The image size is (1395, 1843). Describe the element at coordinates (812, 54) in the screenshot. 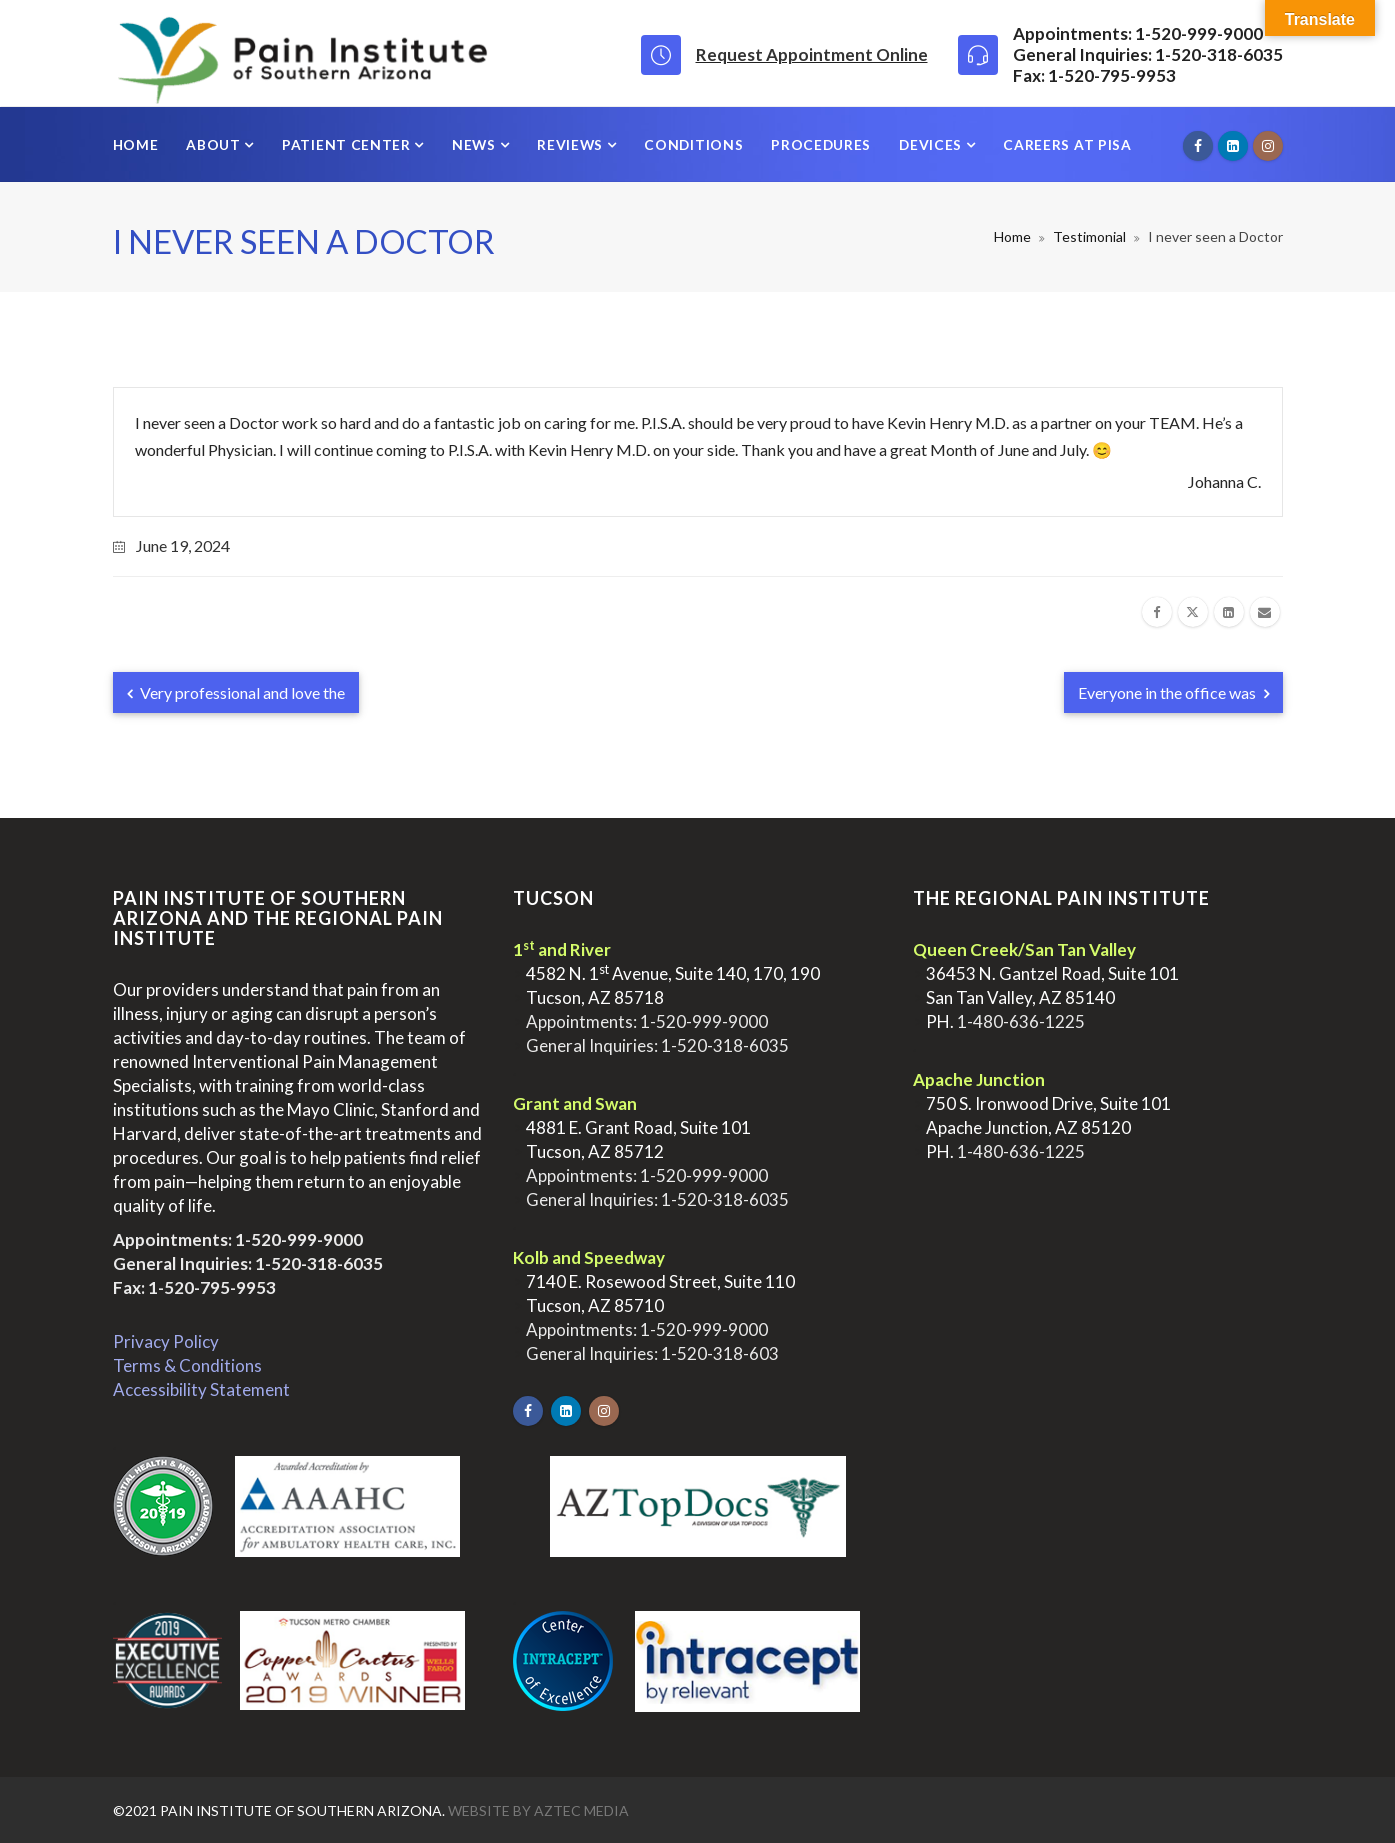

I see `Request Appointment Online` at that location.